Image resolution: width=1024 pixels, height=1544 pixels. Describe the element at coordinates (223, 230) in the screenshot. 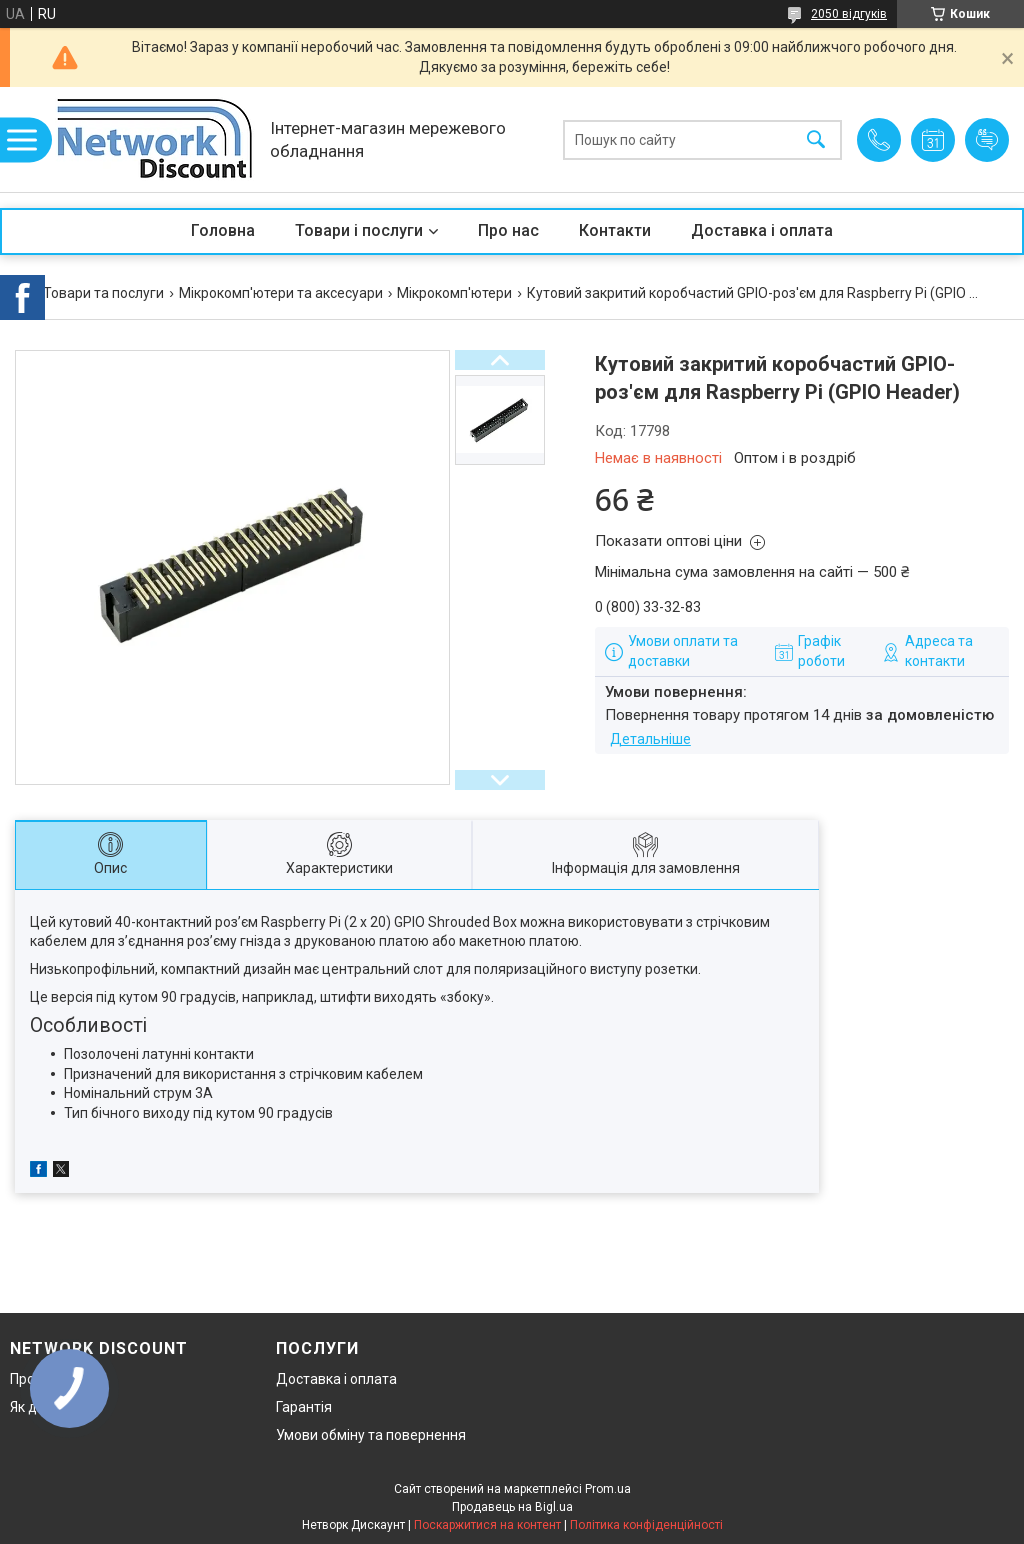

I see `Головна` at that location.